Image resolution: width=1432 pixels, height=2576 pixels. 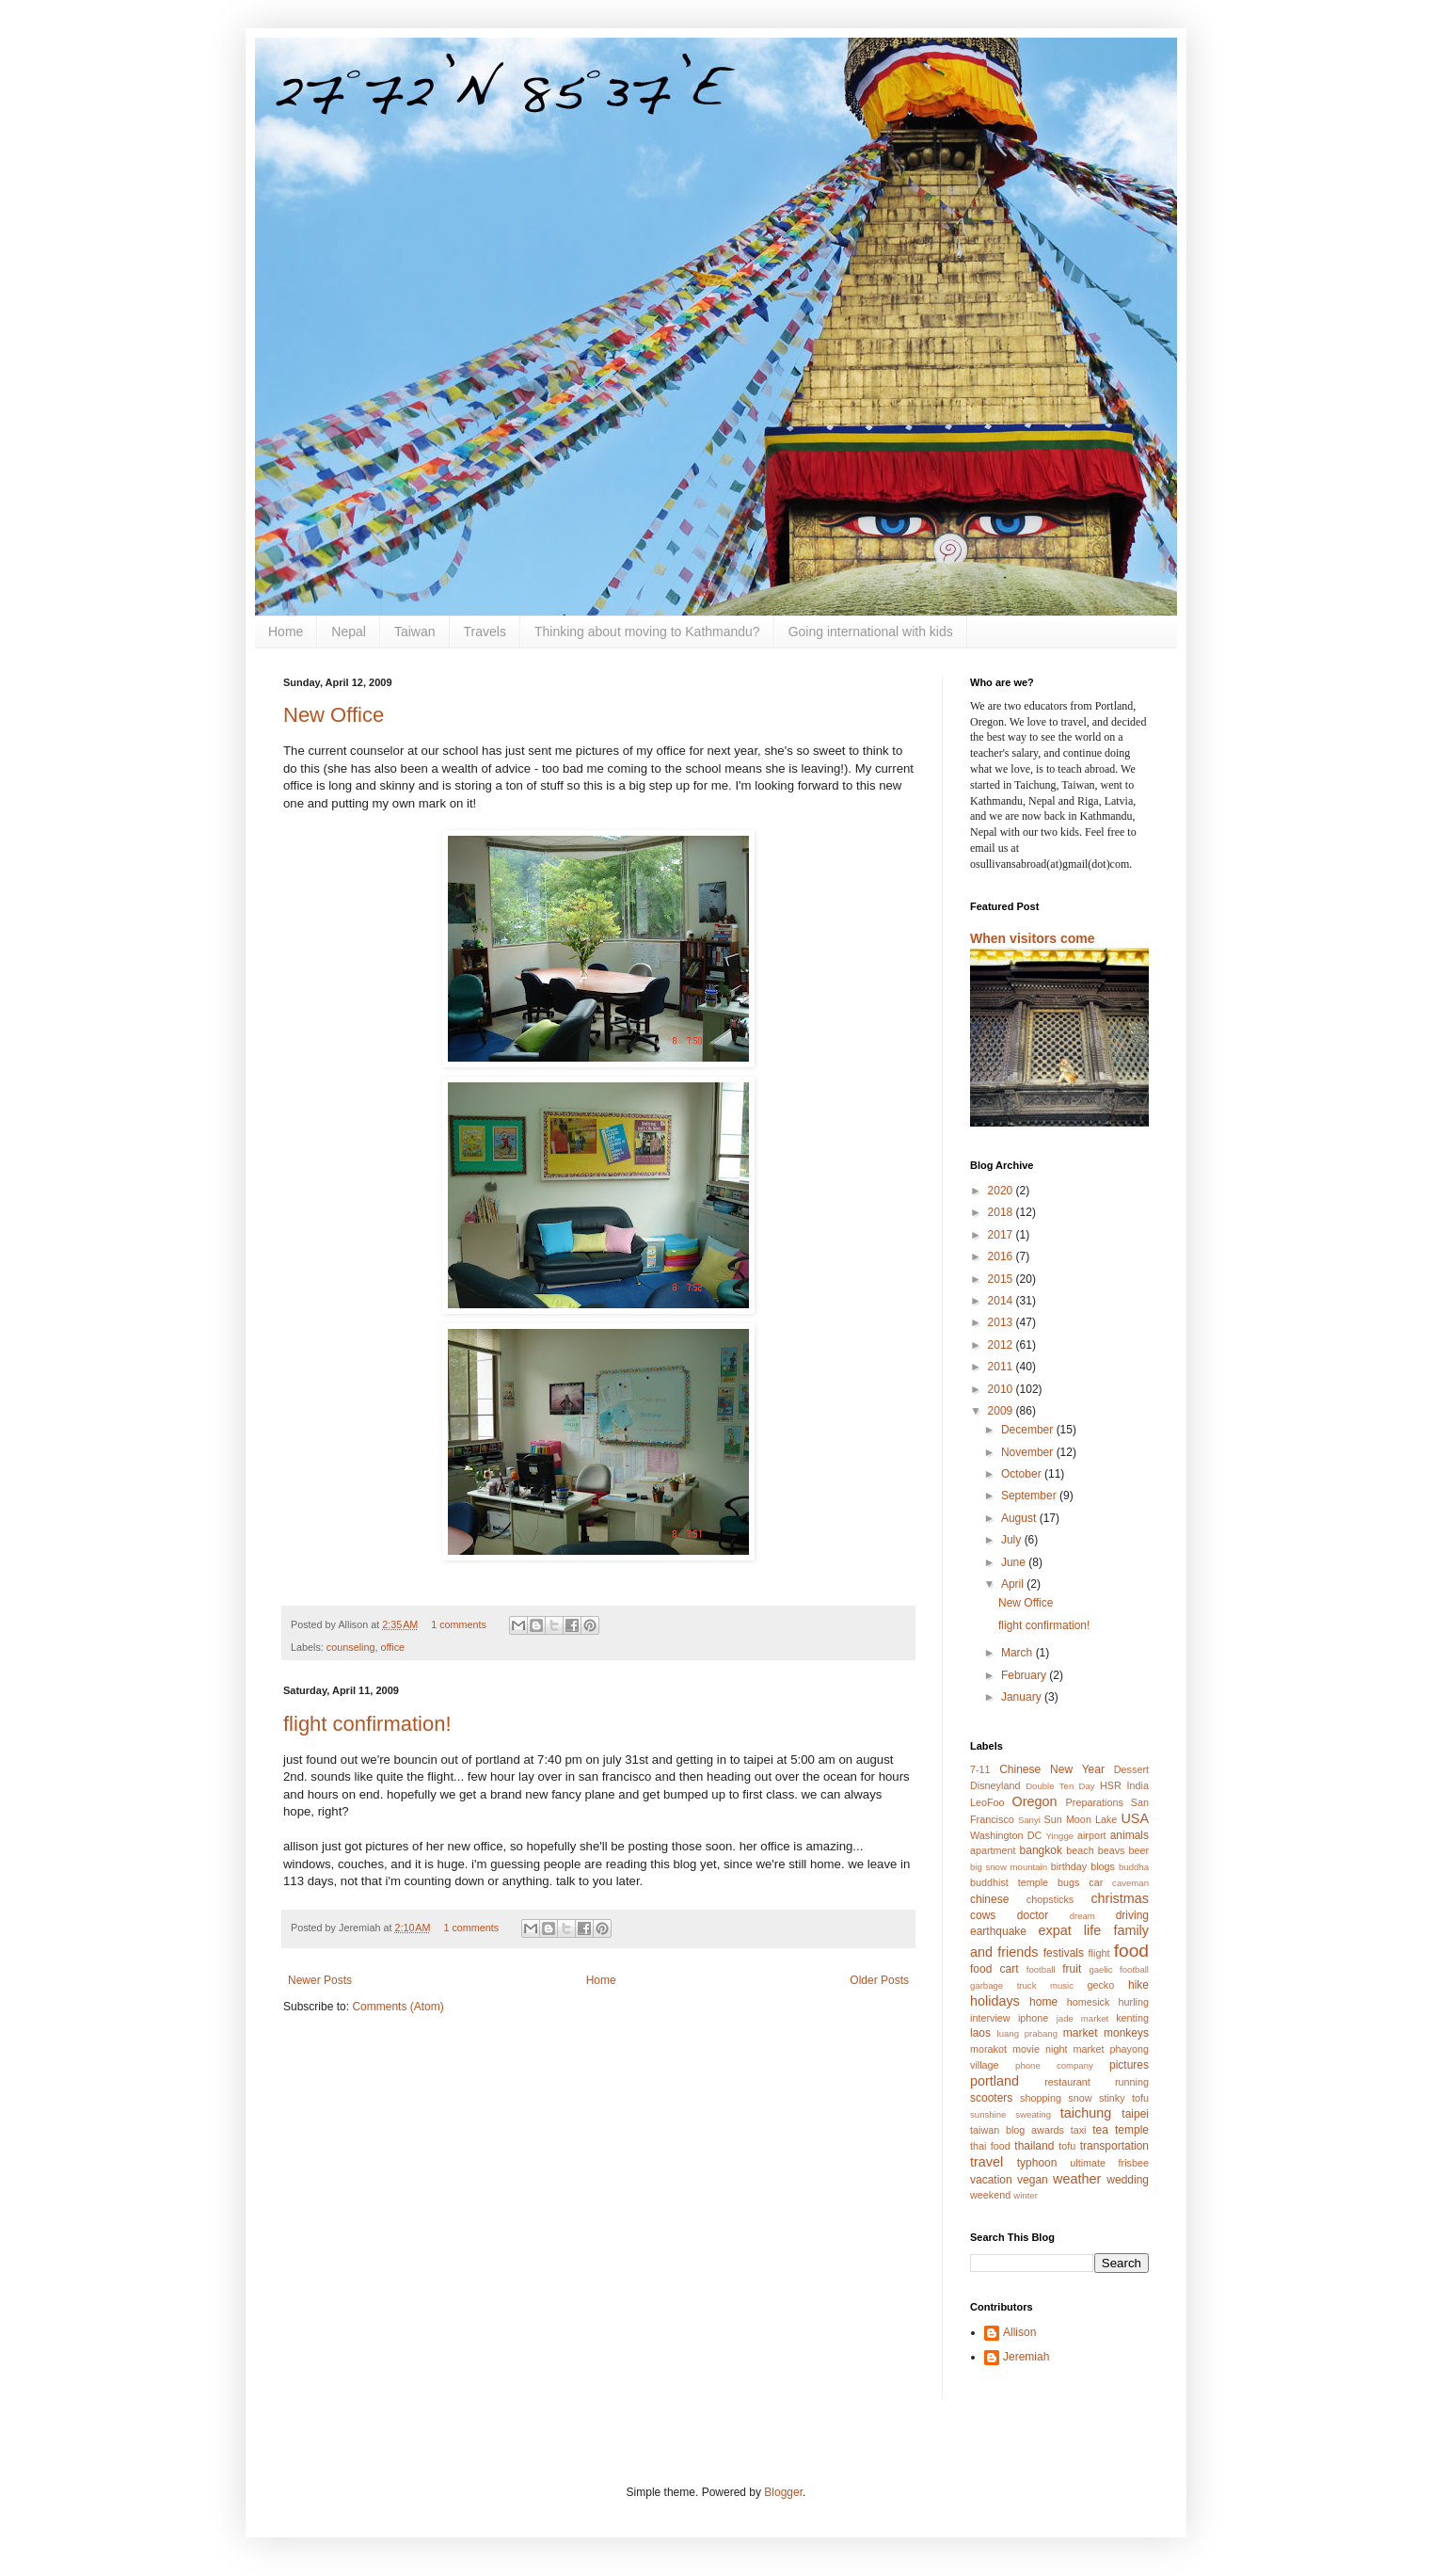 What do you see at coordinates (1006, 1835) in the screenshot?
I see `Washington DC` at bounding box center [1006, 1835].